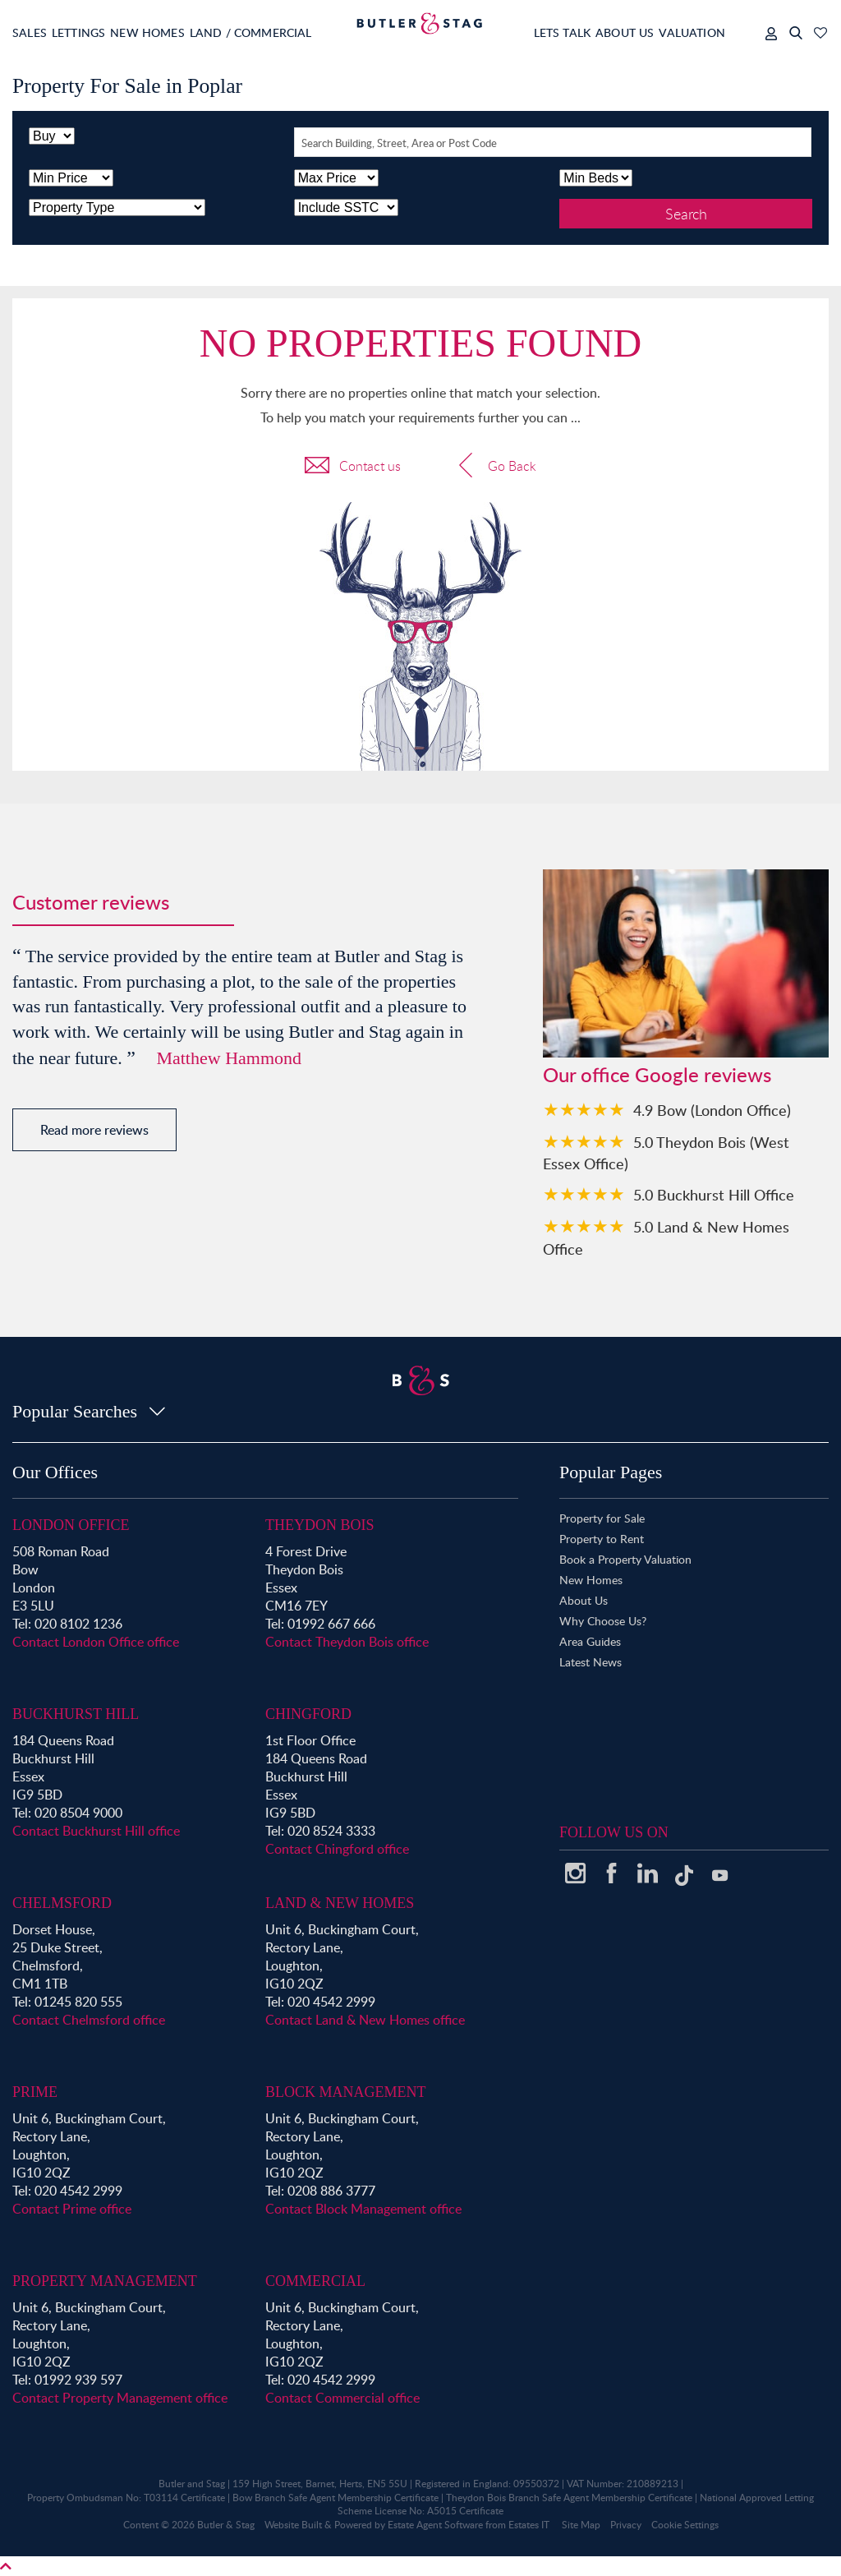 This screenshot has height=2576, width=841. What do you see at coordinates (34, 2092) in the screenshot?
I see `Prime` at bounding box center [34, 2092].